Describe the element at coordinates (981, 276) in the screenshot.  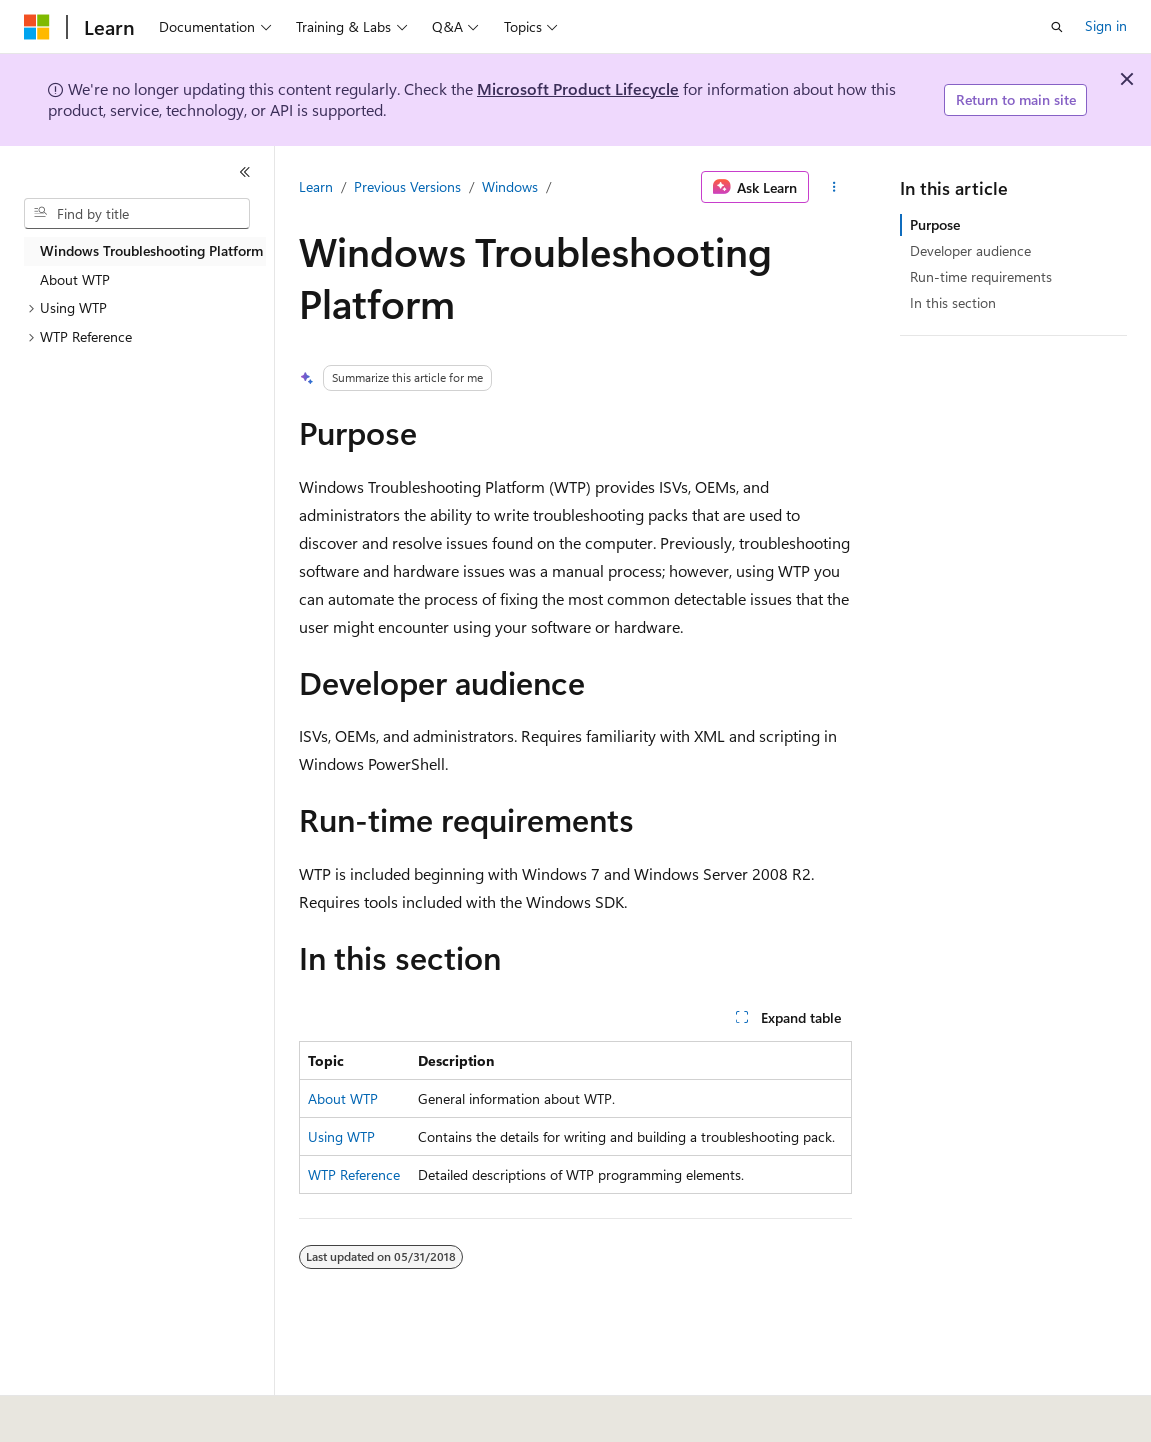
I see `Run-time requirements` at that location.